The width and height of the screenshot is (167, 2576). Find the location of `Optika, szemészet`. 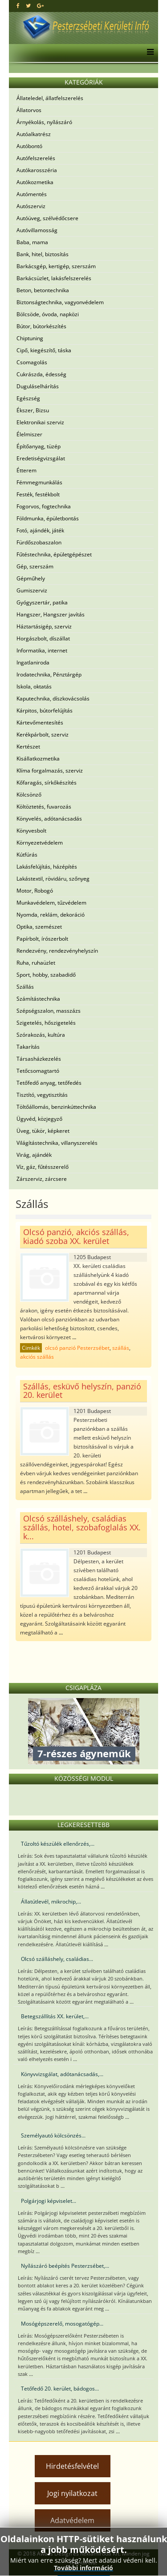

Optika, szemészet is located at coordinates (39, 926).